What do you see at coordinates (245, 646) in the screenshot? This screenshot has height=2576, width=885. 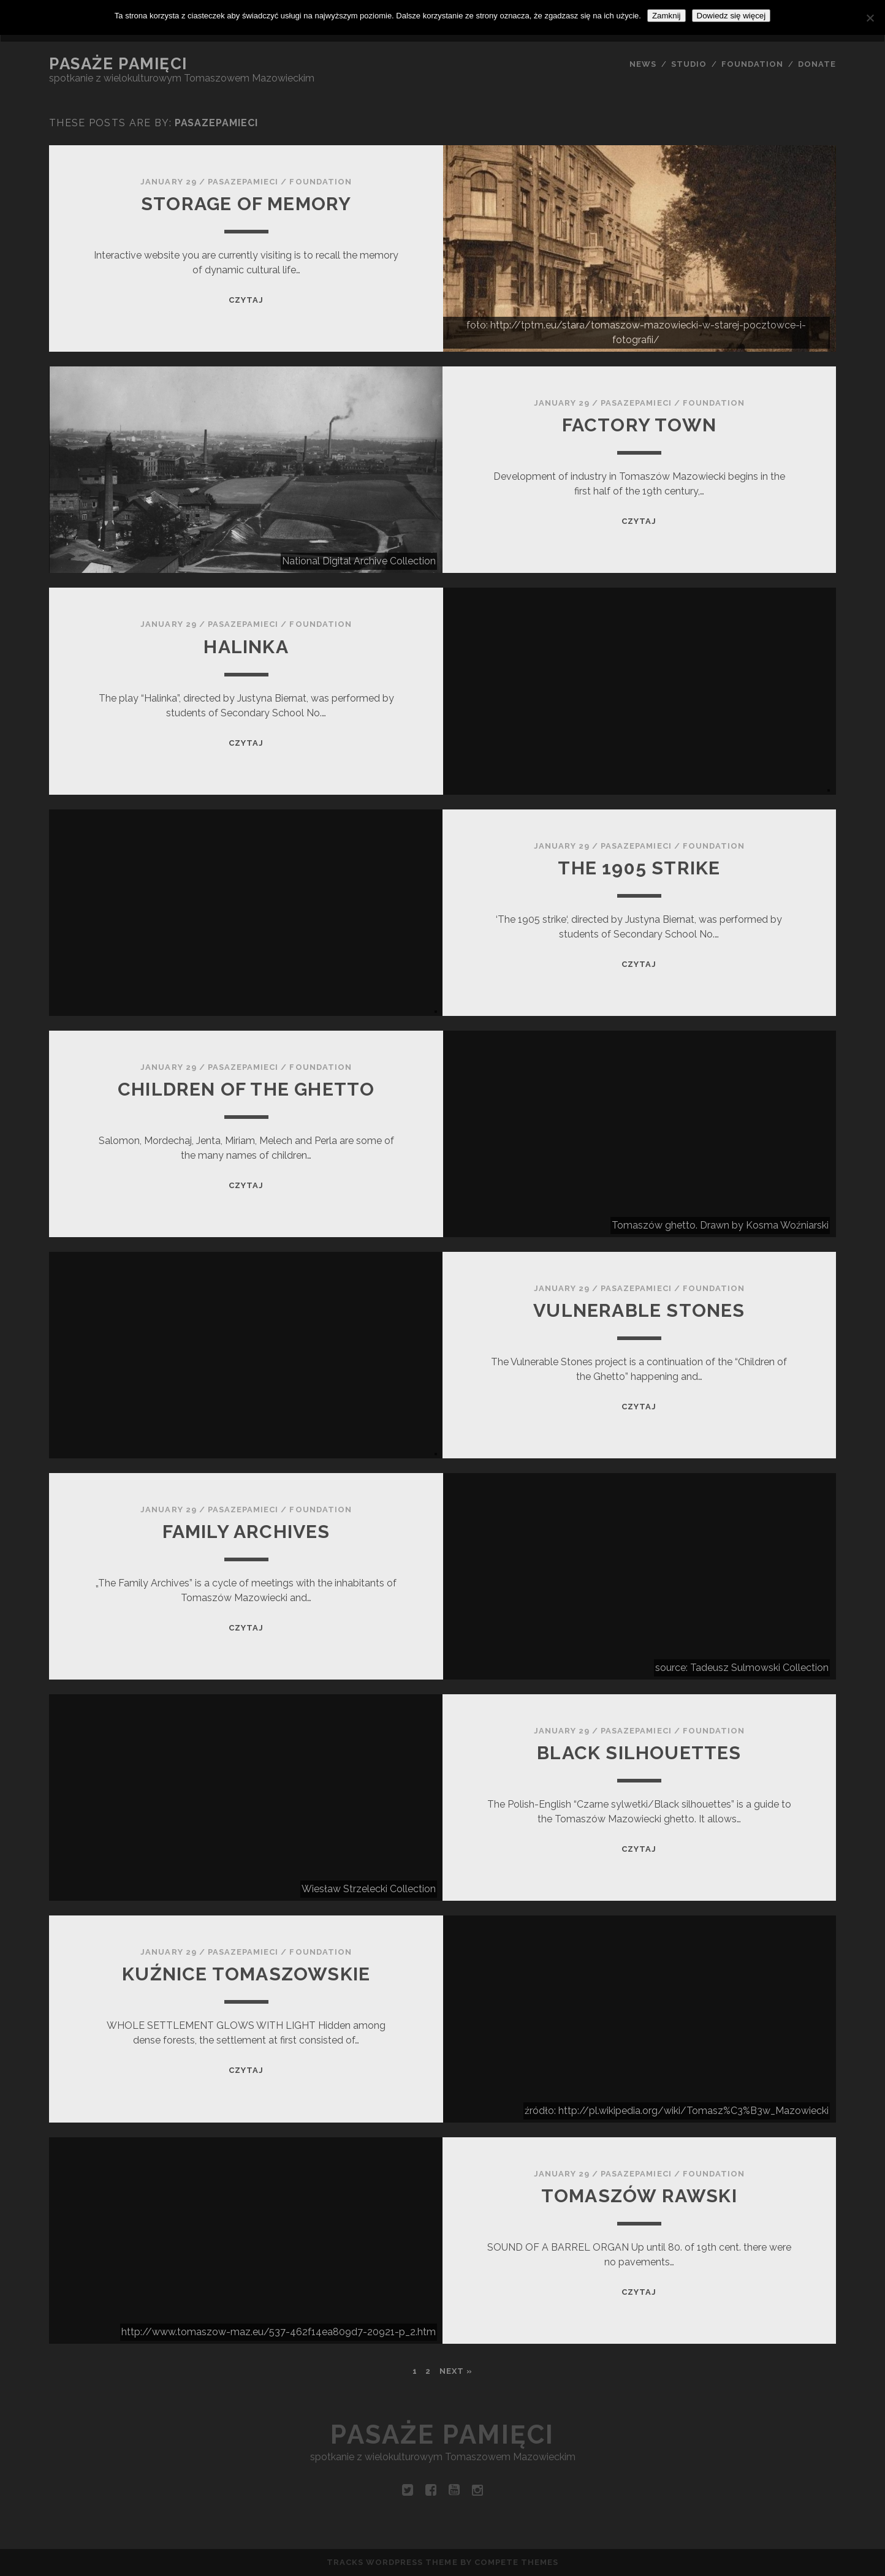 I see `Halinka` at bounding box center [245, 646].